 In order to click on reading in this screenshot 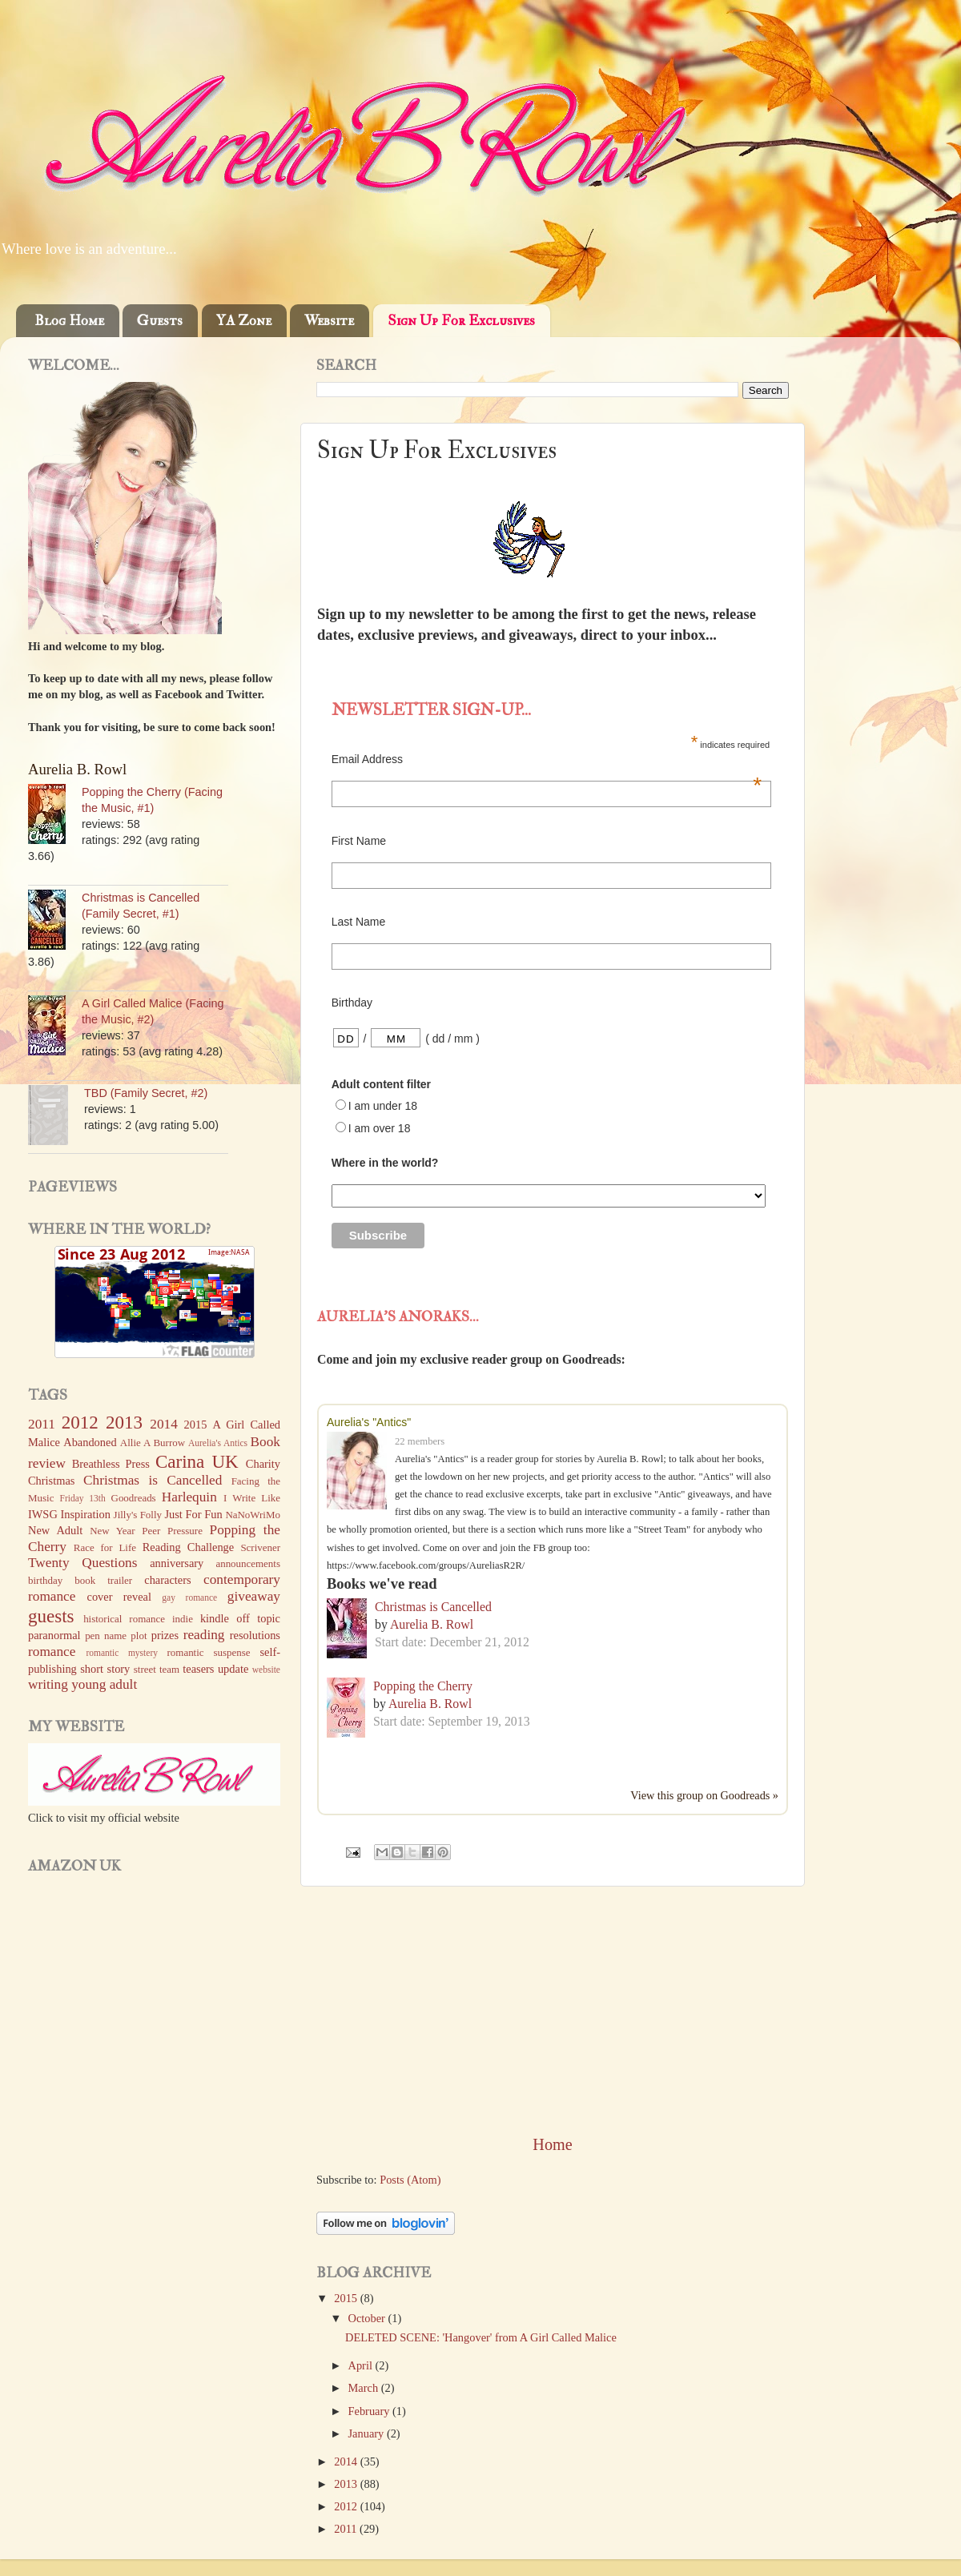, I will do `click(204, 1634)`.